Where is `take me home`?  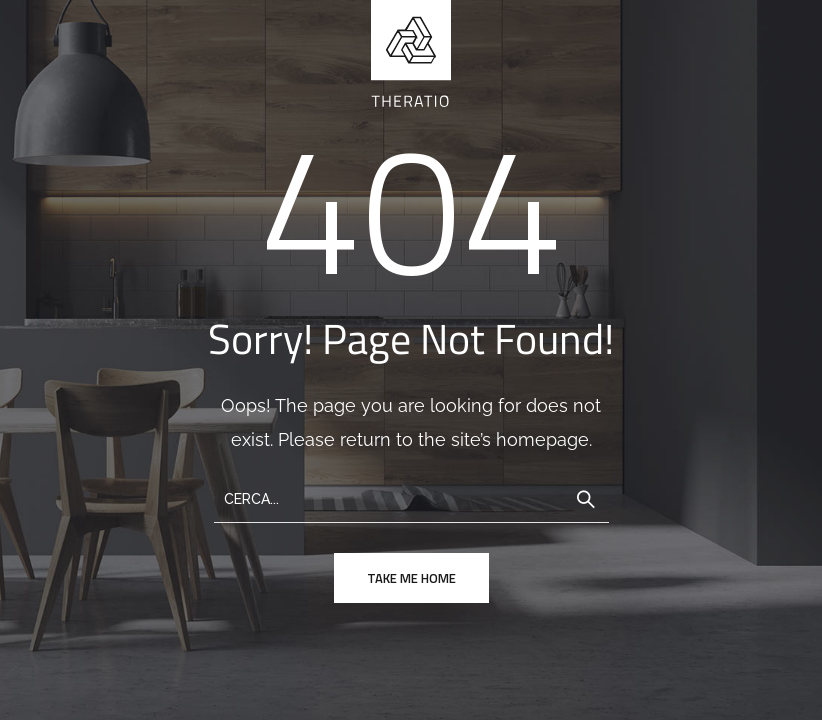
take me home is located at coordinates (411, 578).